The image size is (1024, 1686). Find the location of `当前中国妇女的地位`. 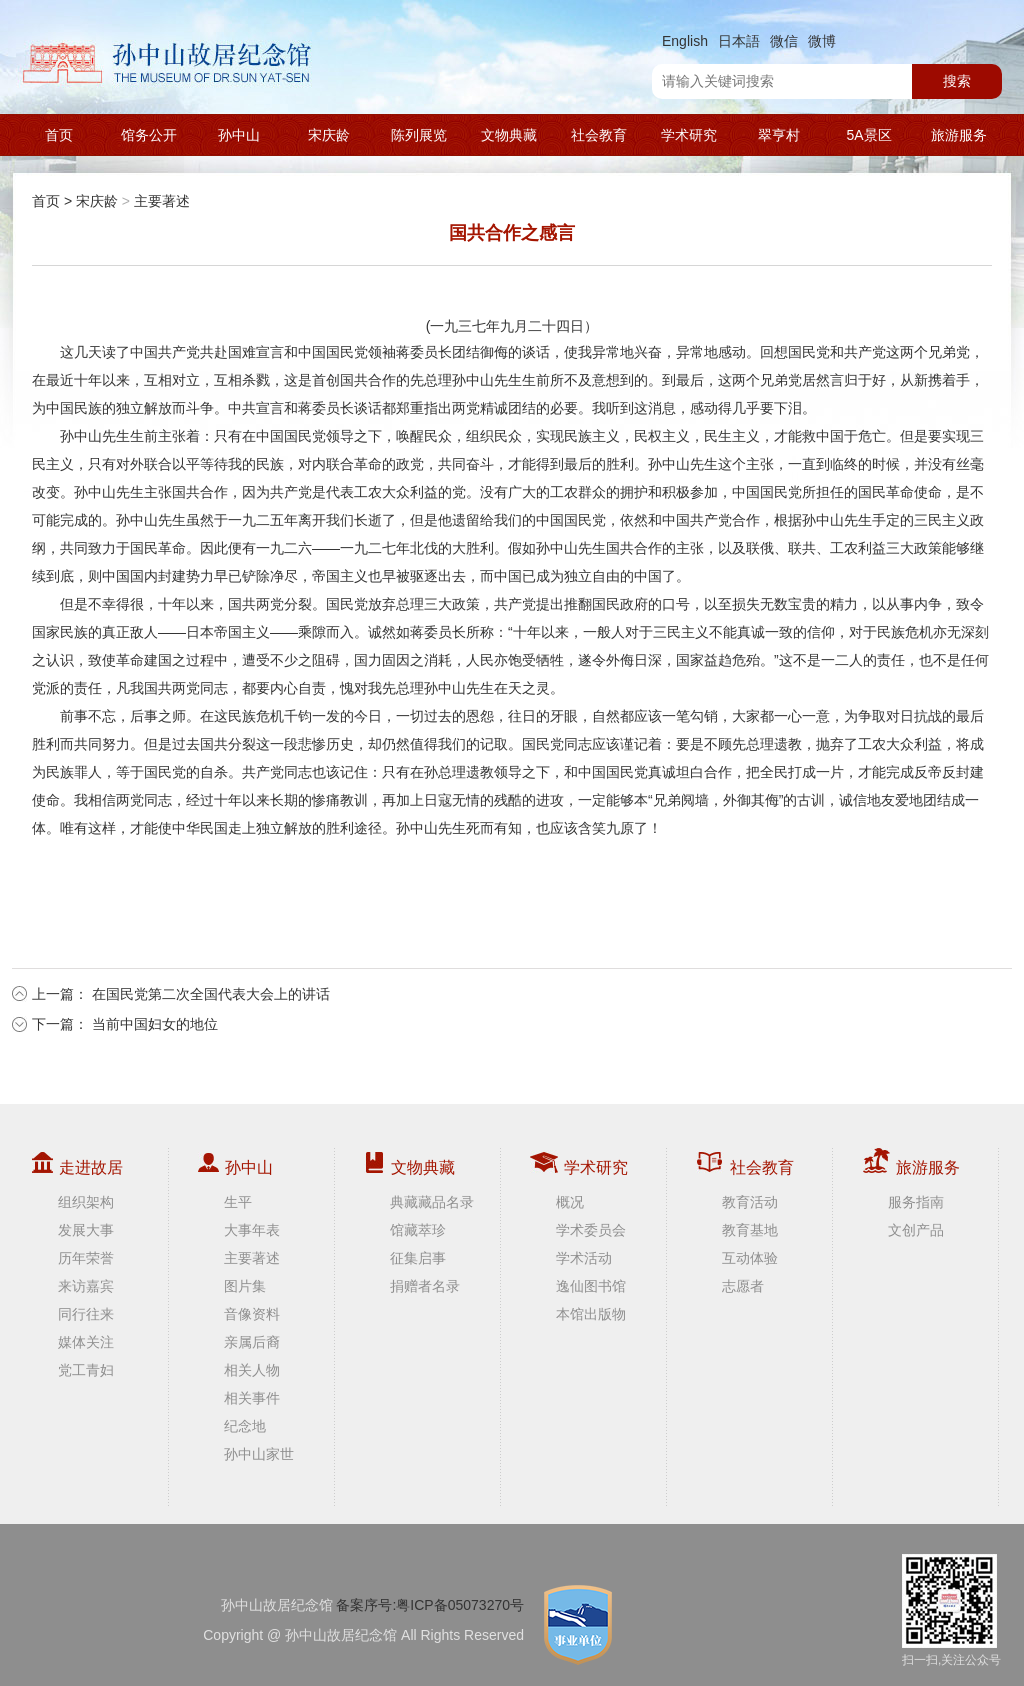

当前中国妇女的地位 is located at coordinates (155, 1024).